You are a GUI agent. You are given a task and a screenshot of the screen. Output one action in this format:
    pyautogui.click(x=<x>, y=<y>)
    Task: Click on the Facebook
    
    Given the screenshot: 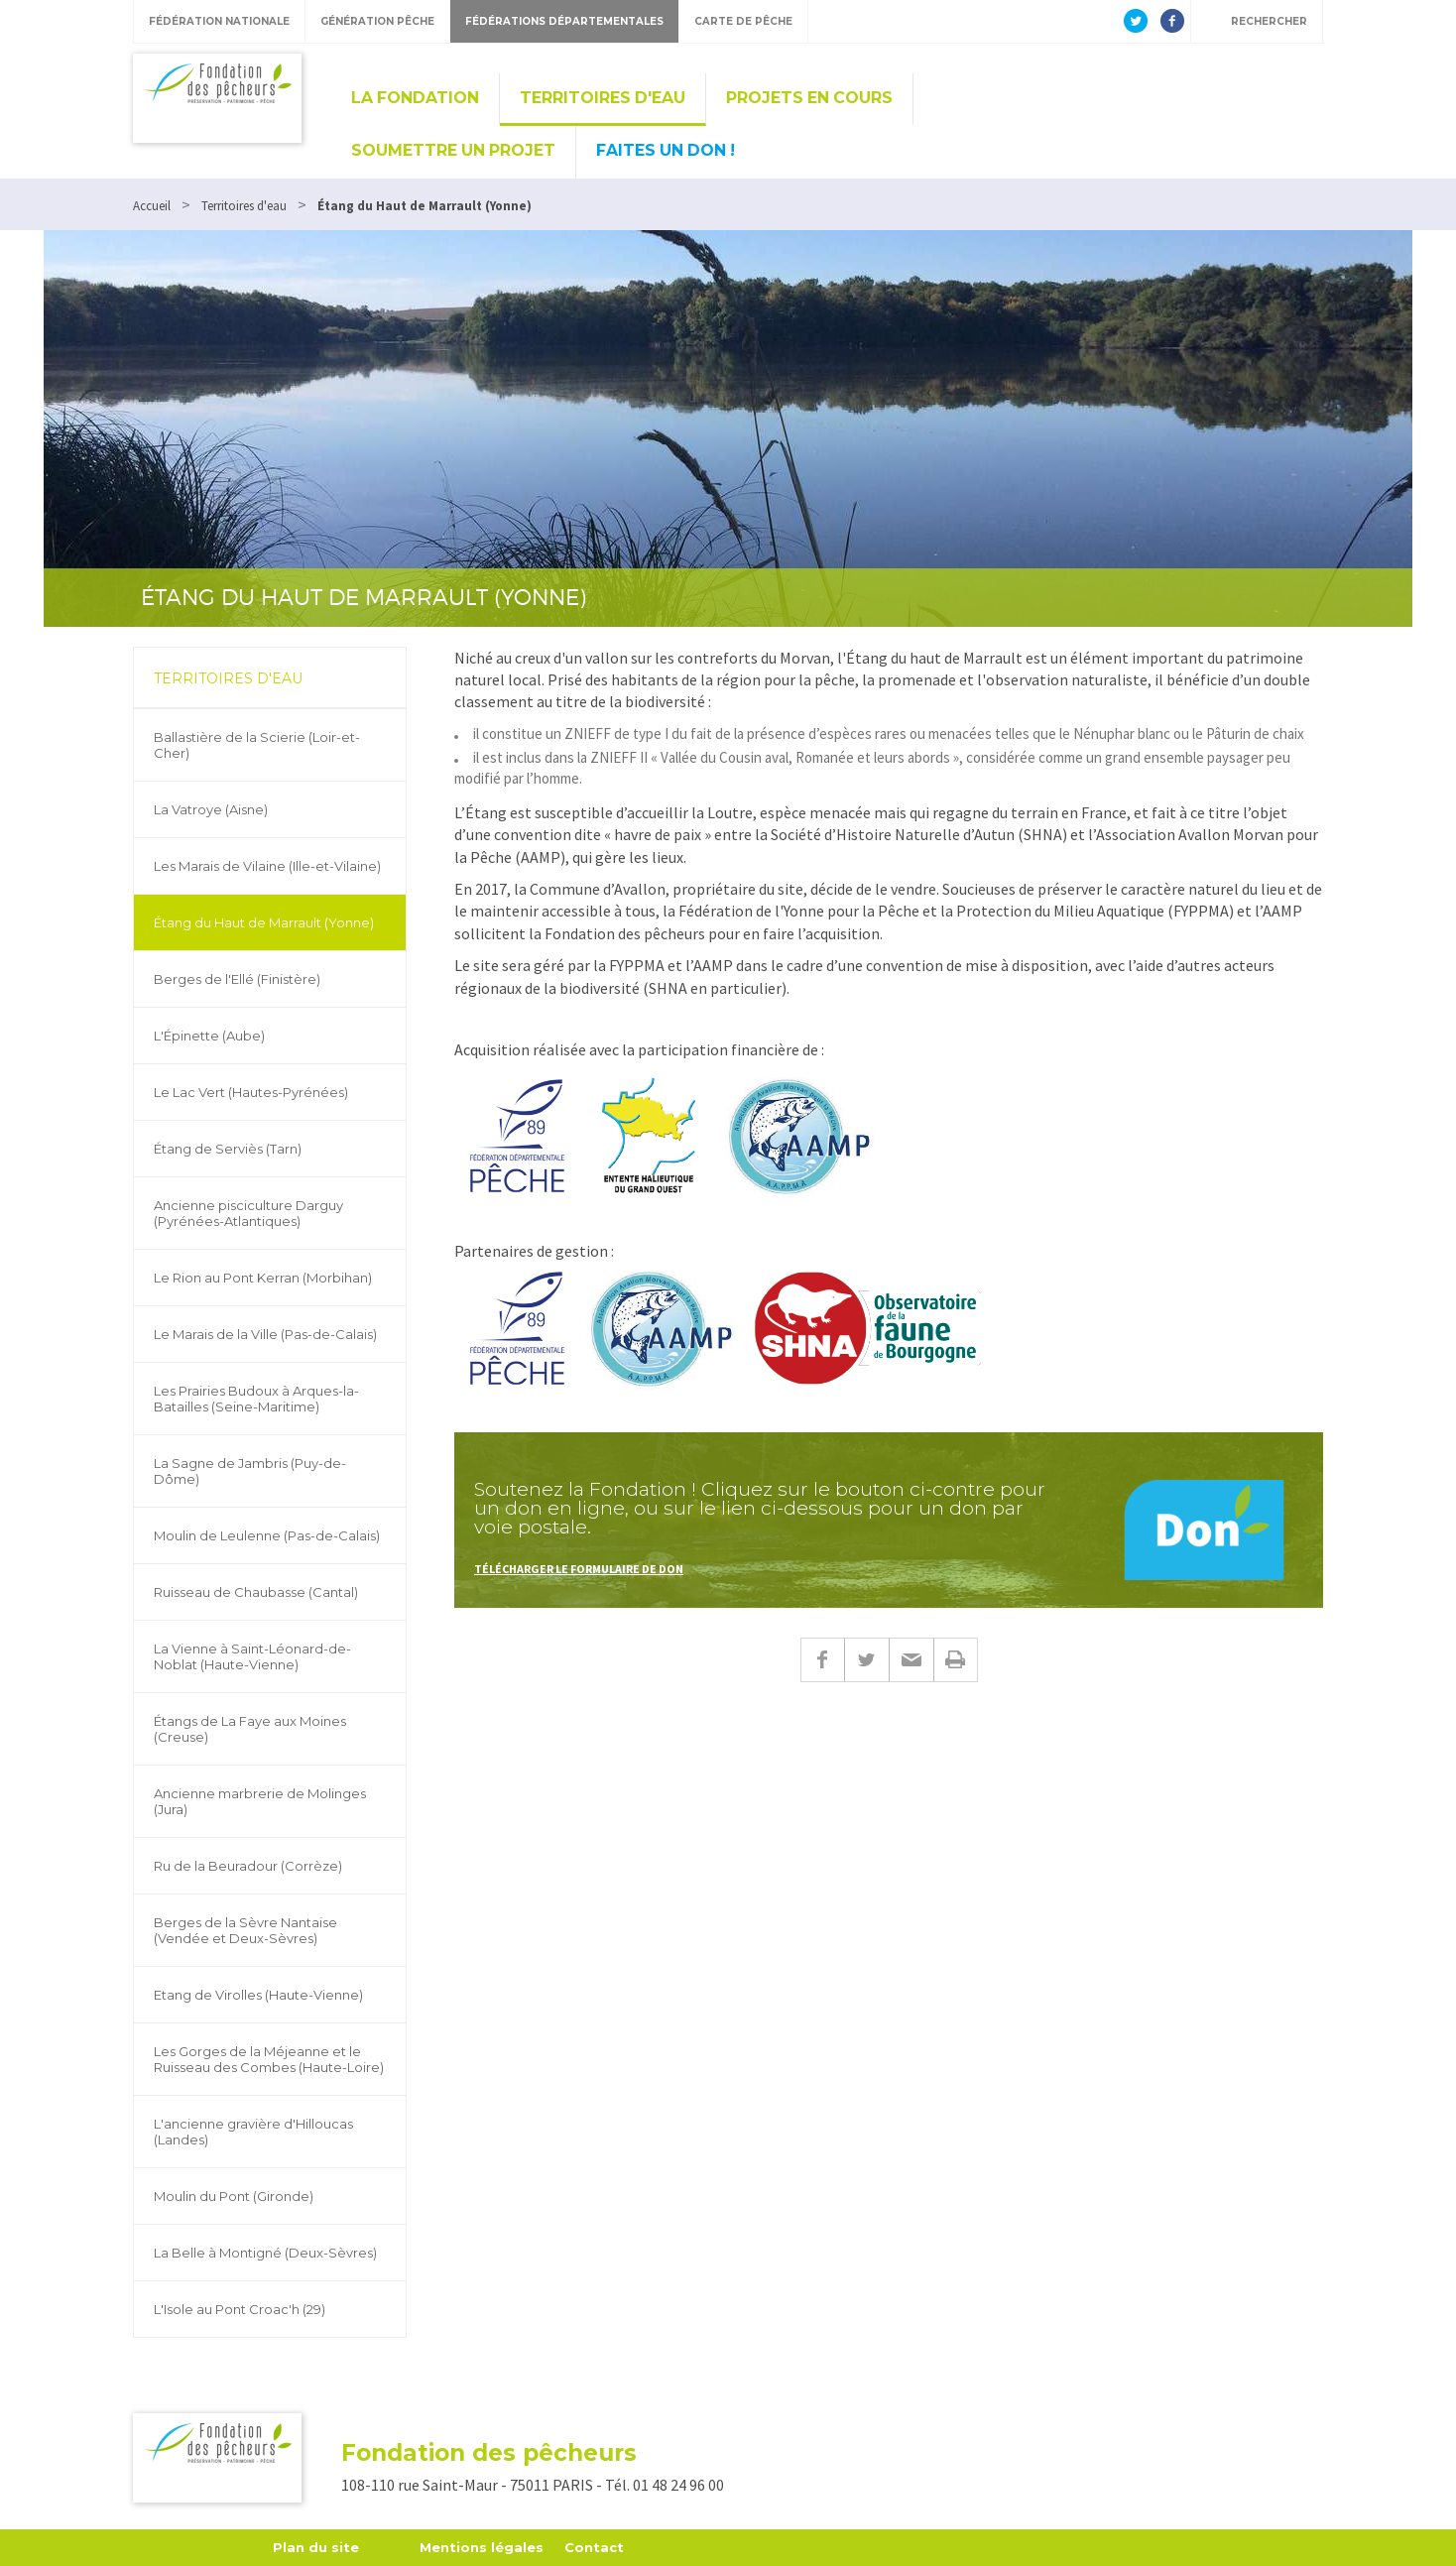 What is the action you would take?
    pyautogui.click(x=822, y=1660)
    